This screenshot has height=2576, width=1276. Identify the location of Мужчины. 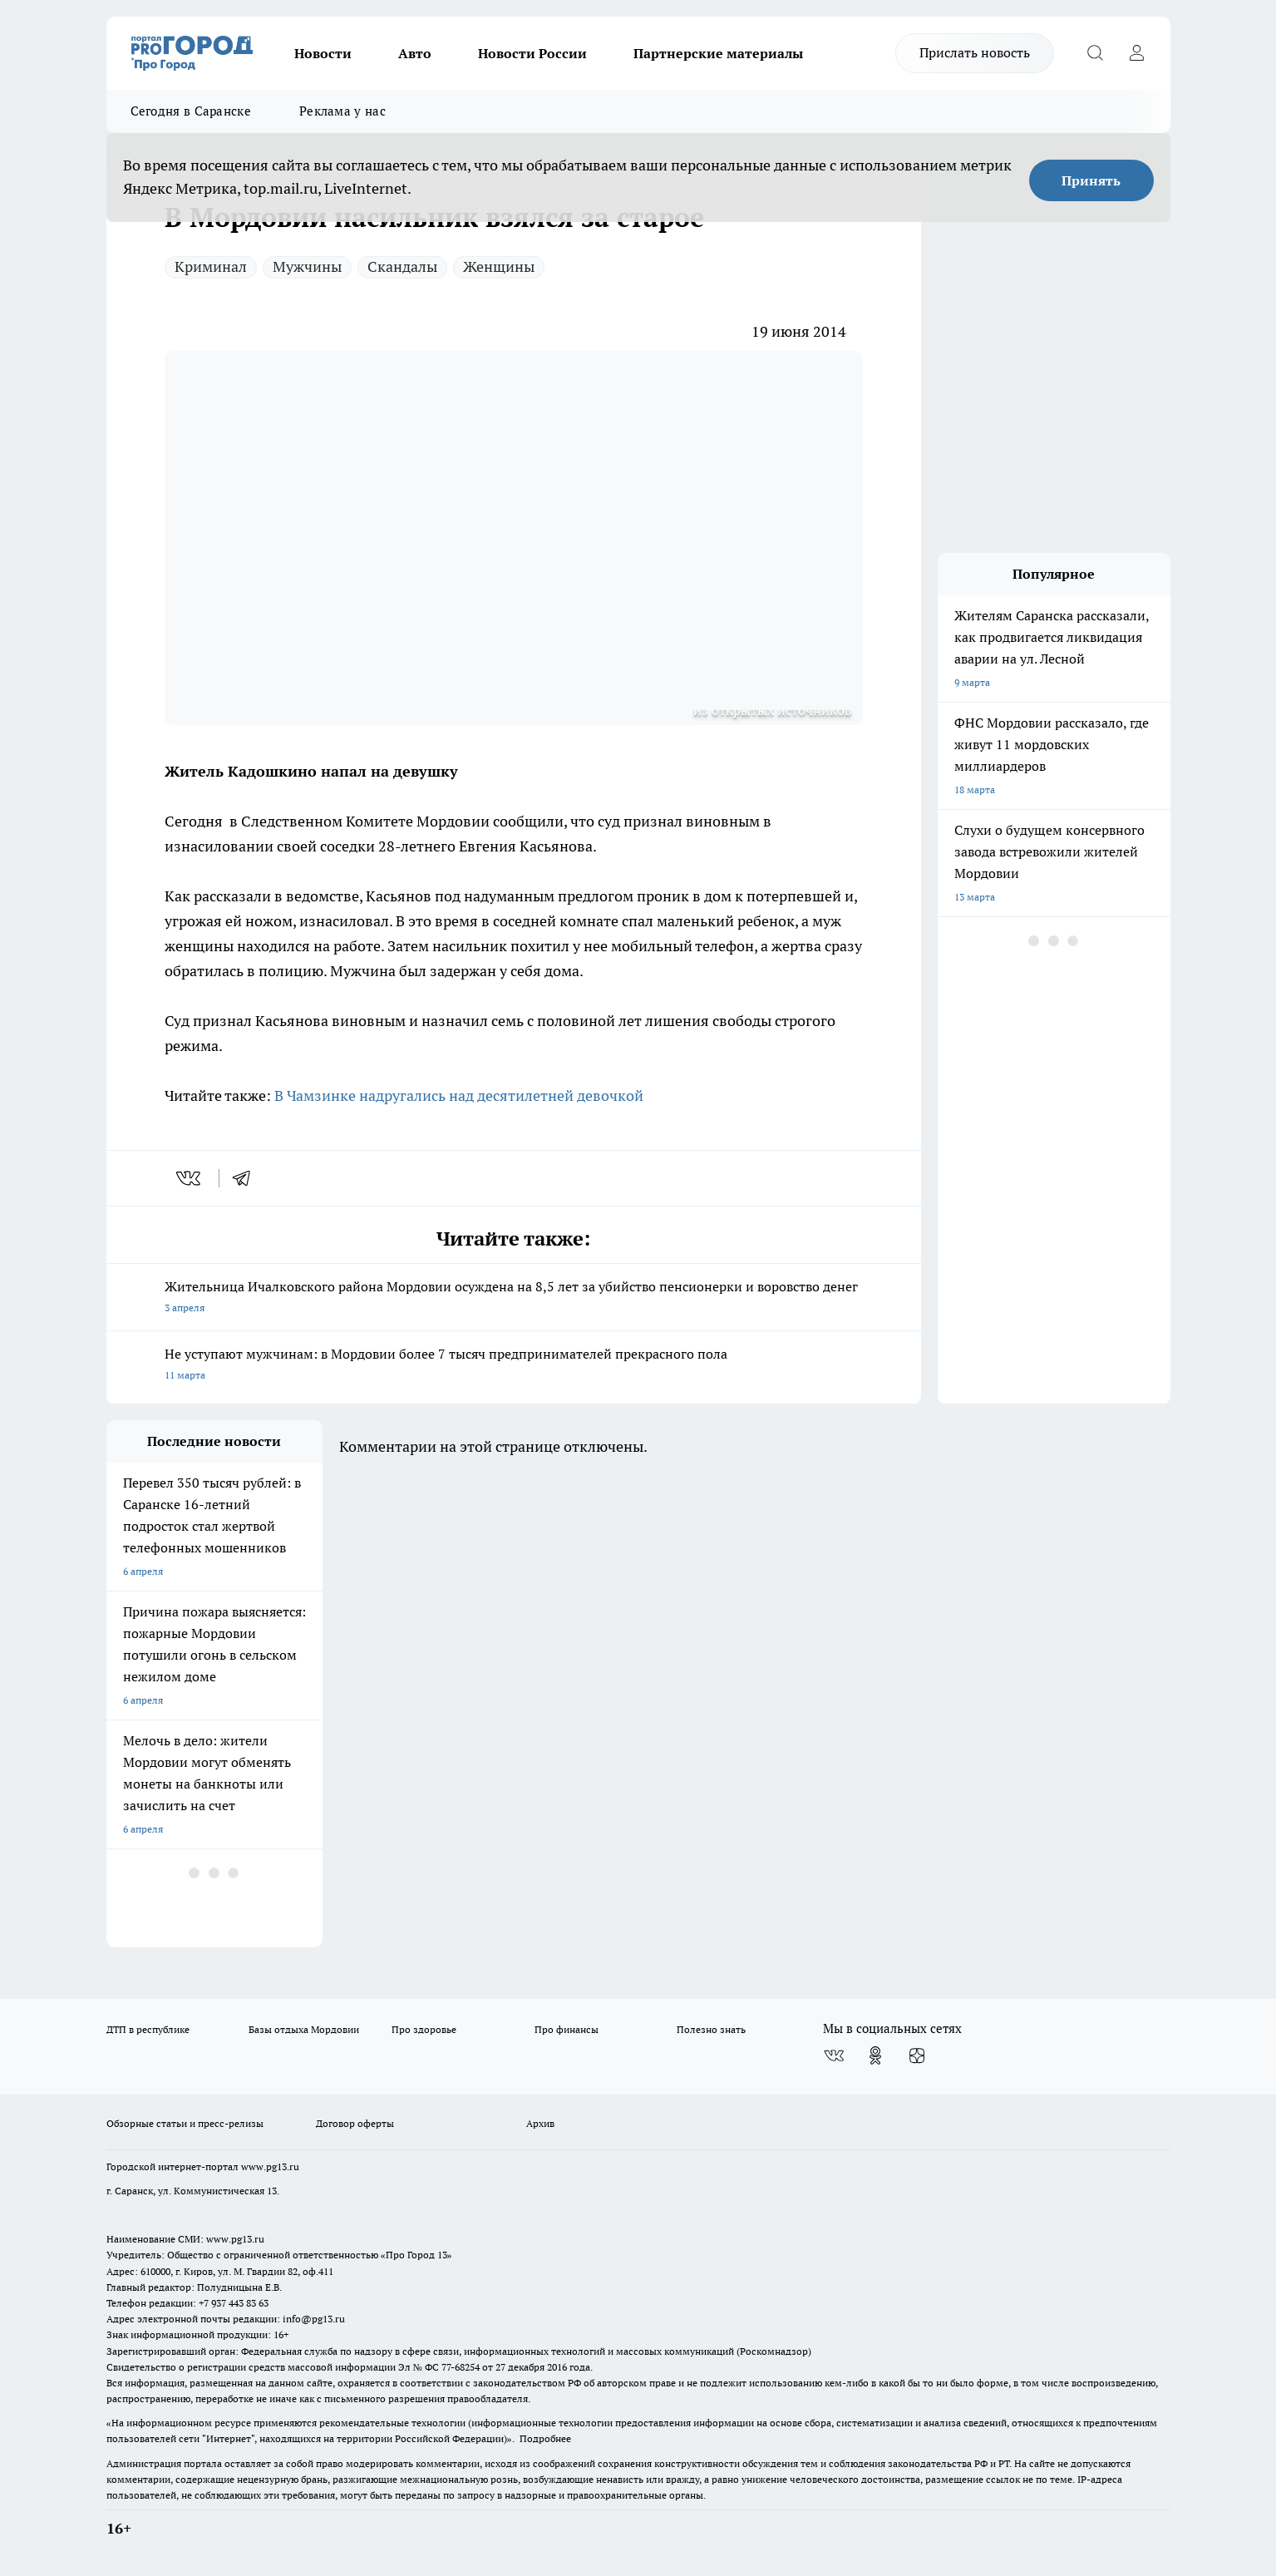
(307, 266).